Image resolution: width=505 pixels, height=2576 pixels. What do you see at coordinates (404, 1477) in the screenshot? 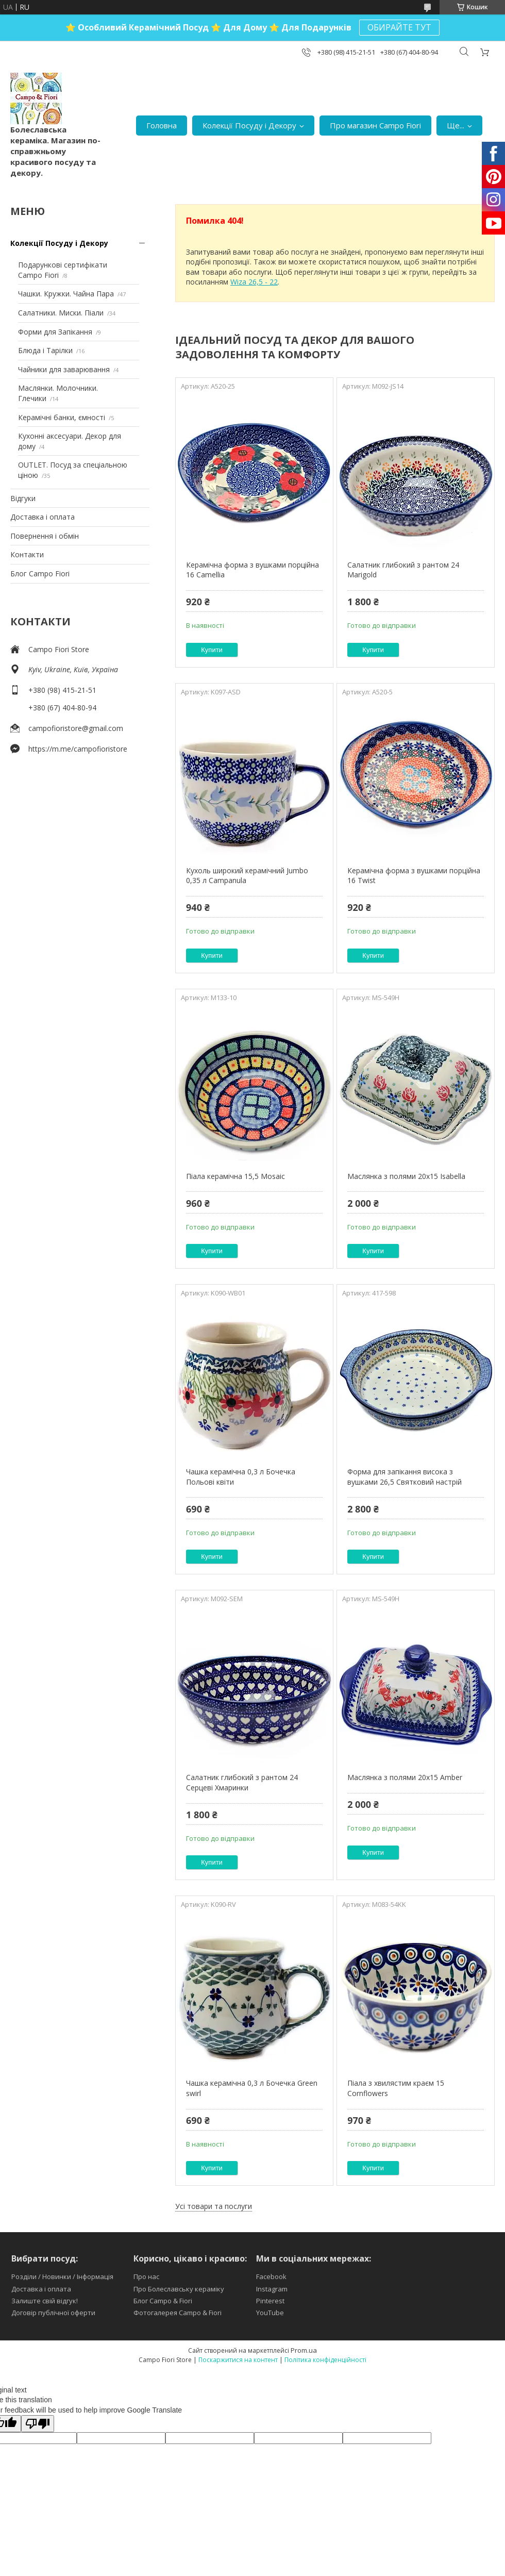
I see `Форма для запікання висока з вушками 26,5 Святковий настрій` at bounding box center [404, 1477].